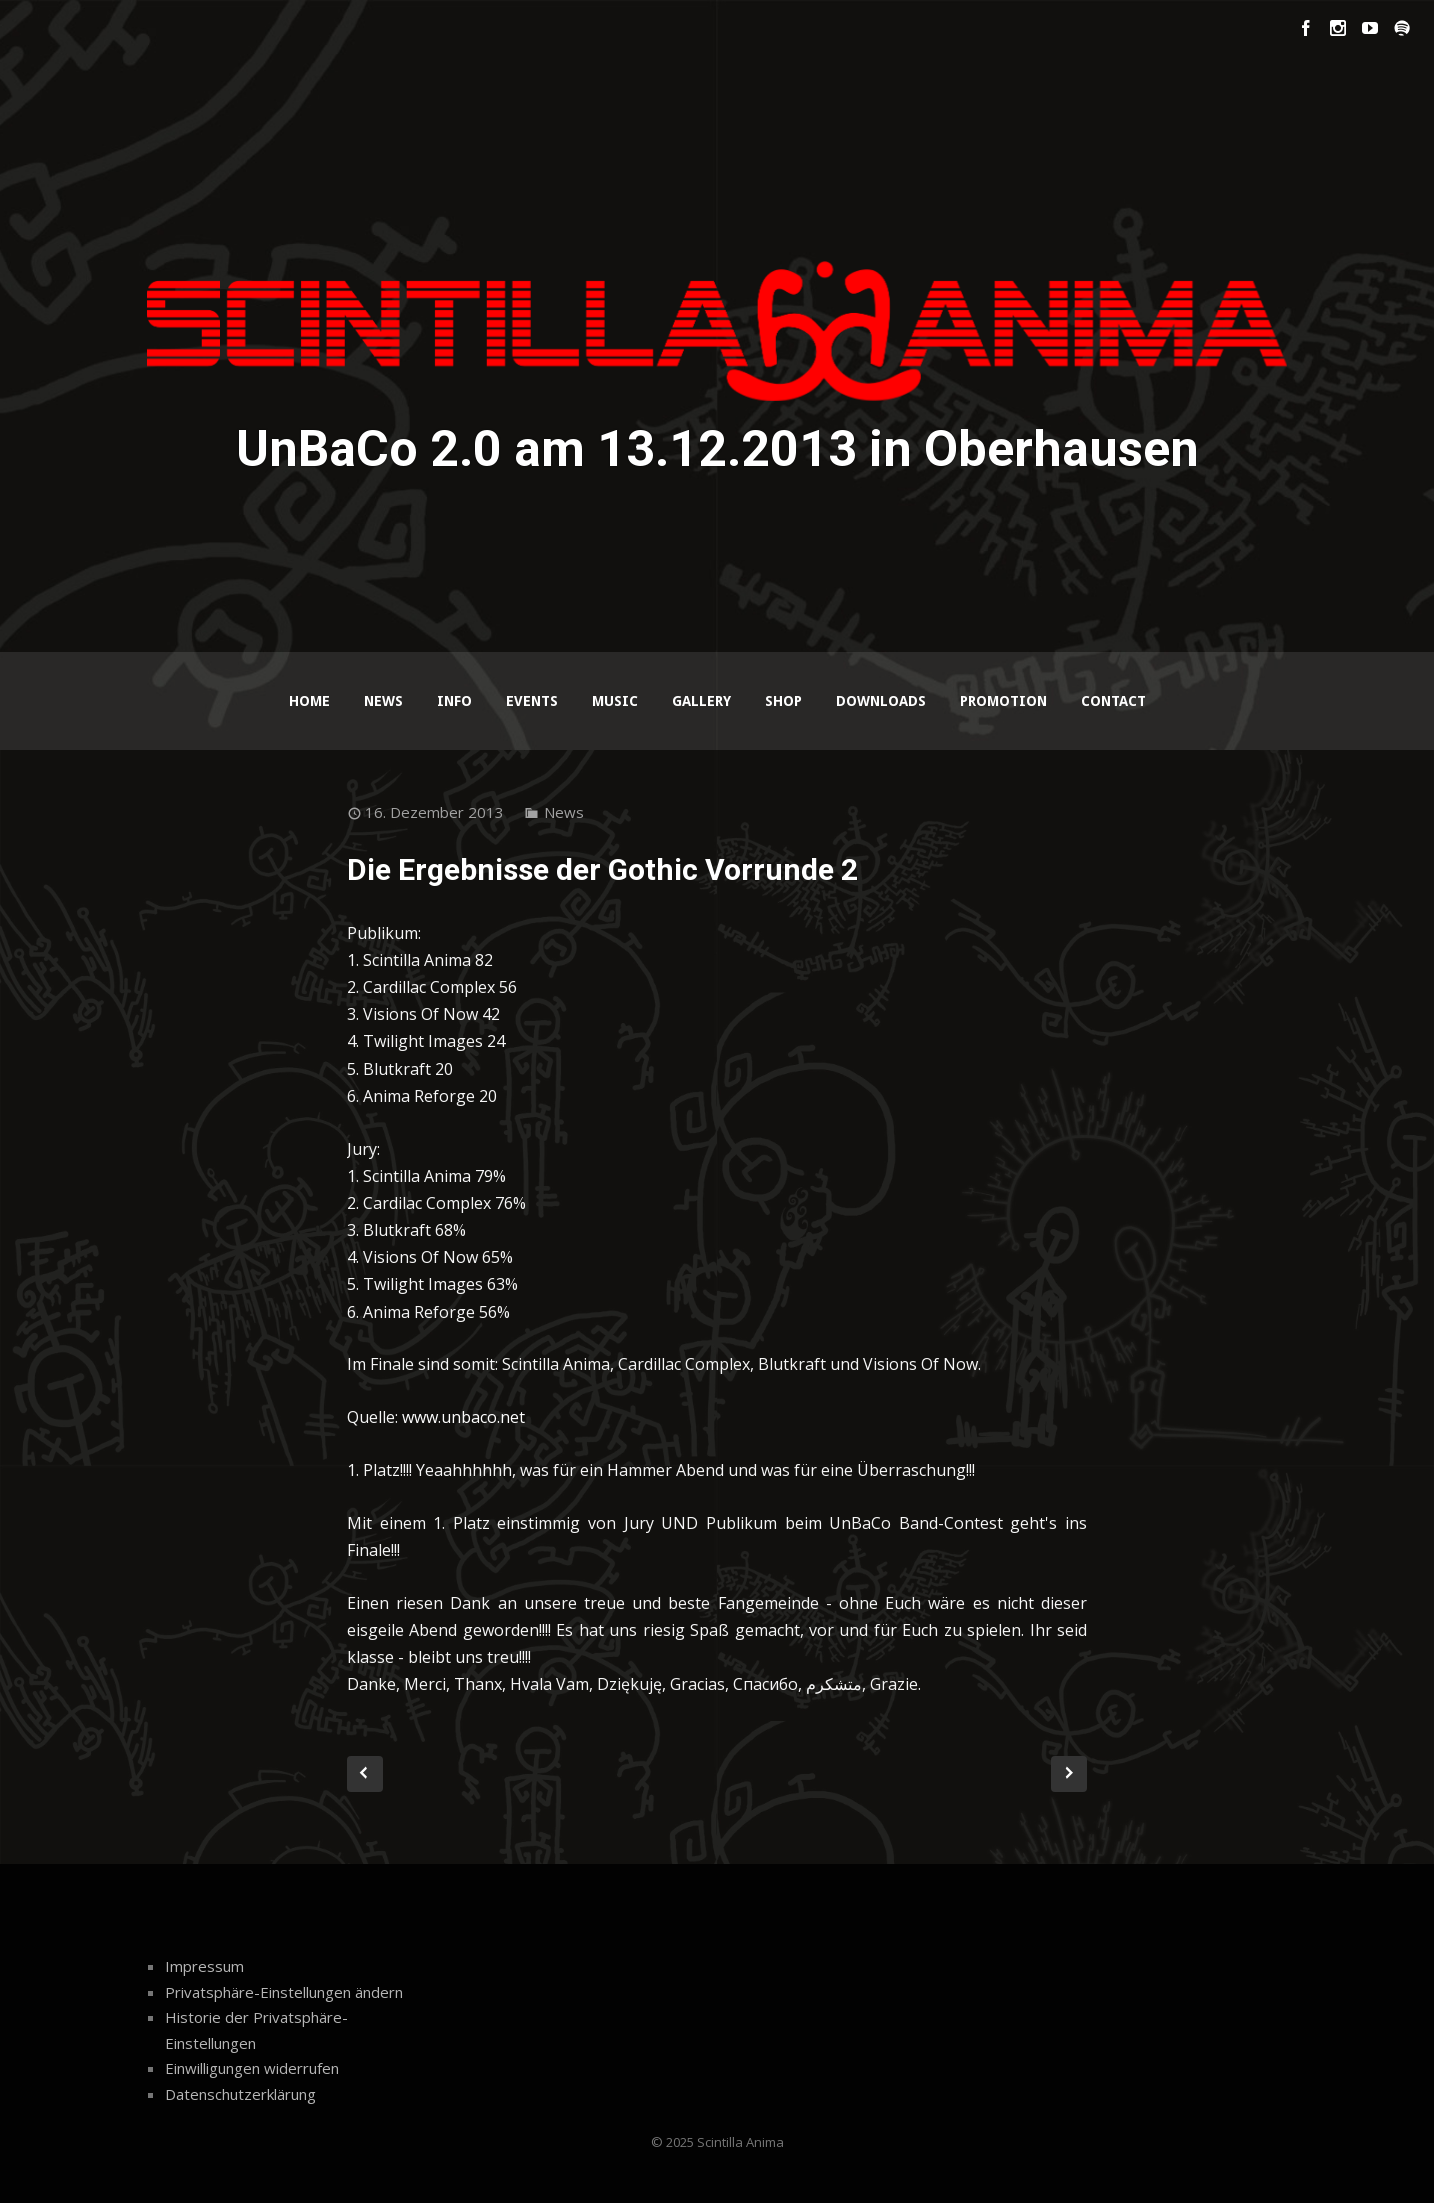 Image resolution: width=1434 pixels, height=2203 pixels. Describe the element at coordinates (532, 701) in the screenshot. I see `Events` at that location.